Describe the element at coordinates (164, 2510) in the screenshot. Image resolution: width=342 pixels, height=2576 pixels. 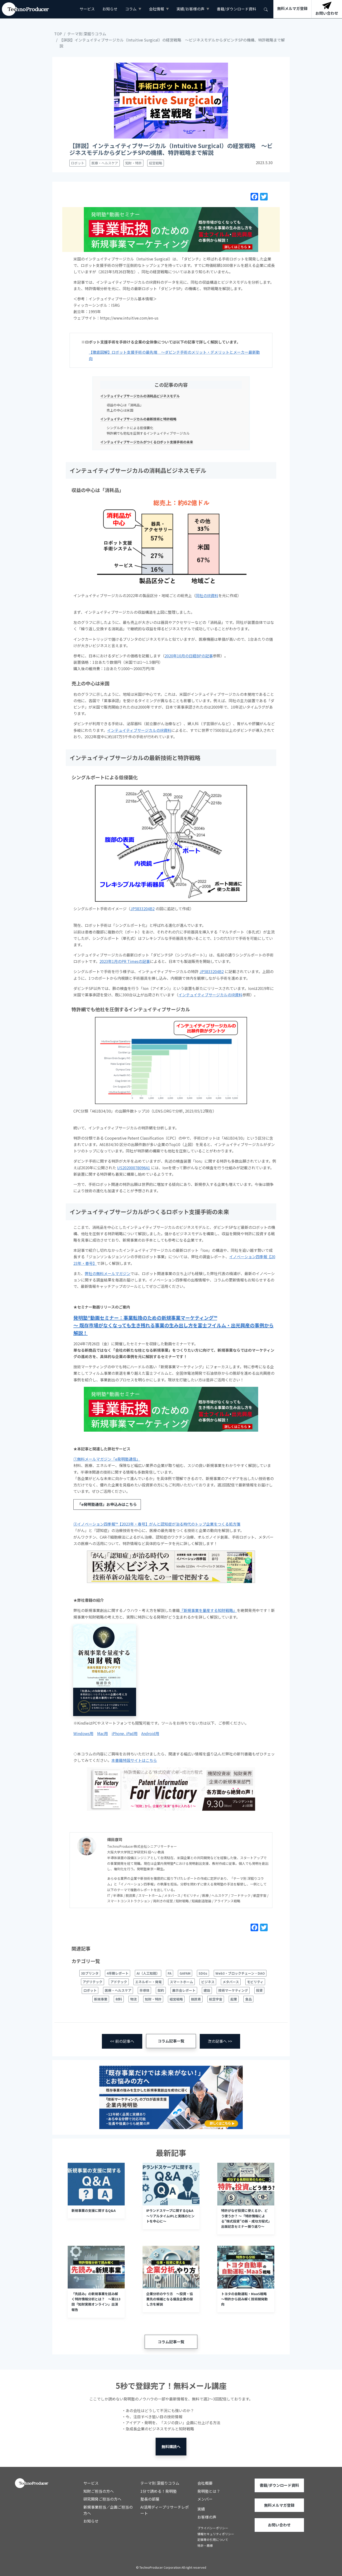
I see `AI活用ディープリサーチレポート` at that location.